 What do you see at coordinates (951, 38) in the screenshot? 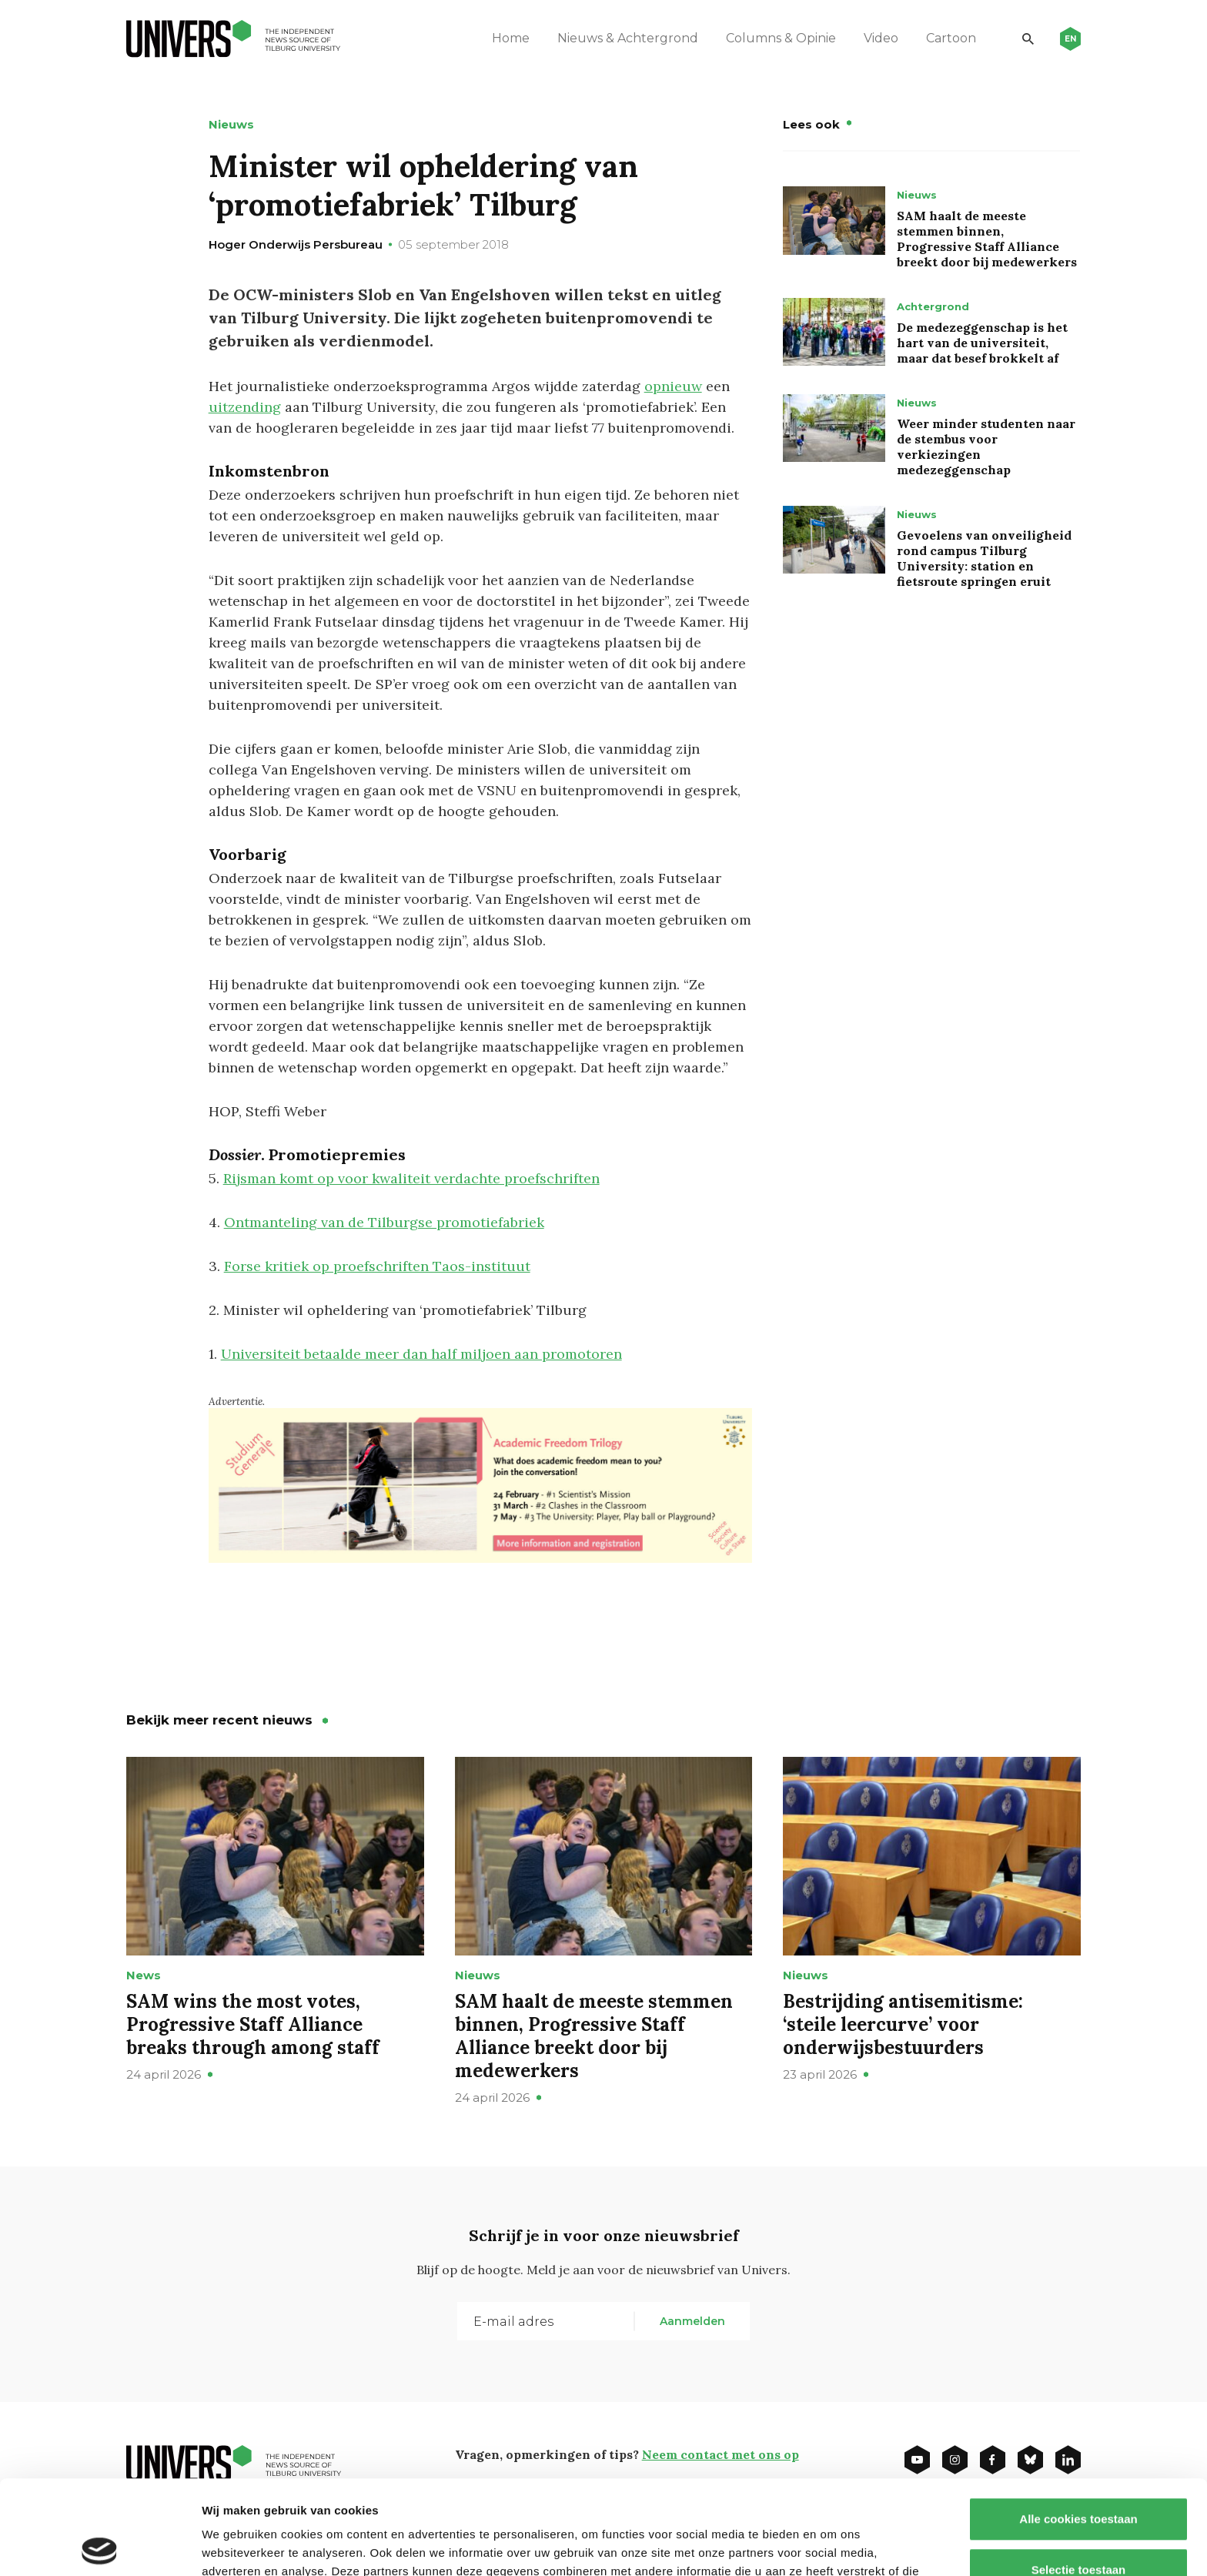
I see `Cartoon` at bounding box center [951, 38].